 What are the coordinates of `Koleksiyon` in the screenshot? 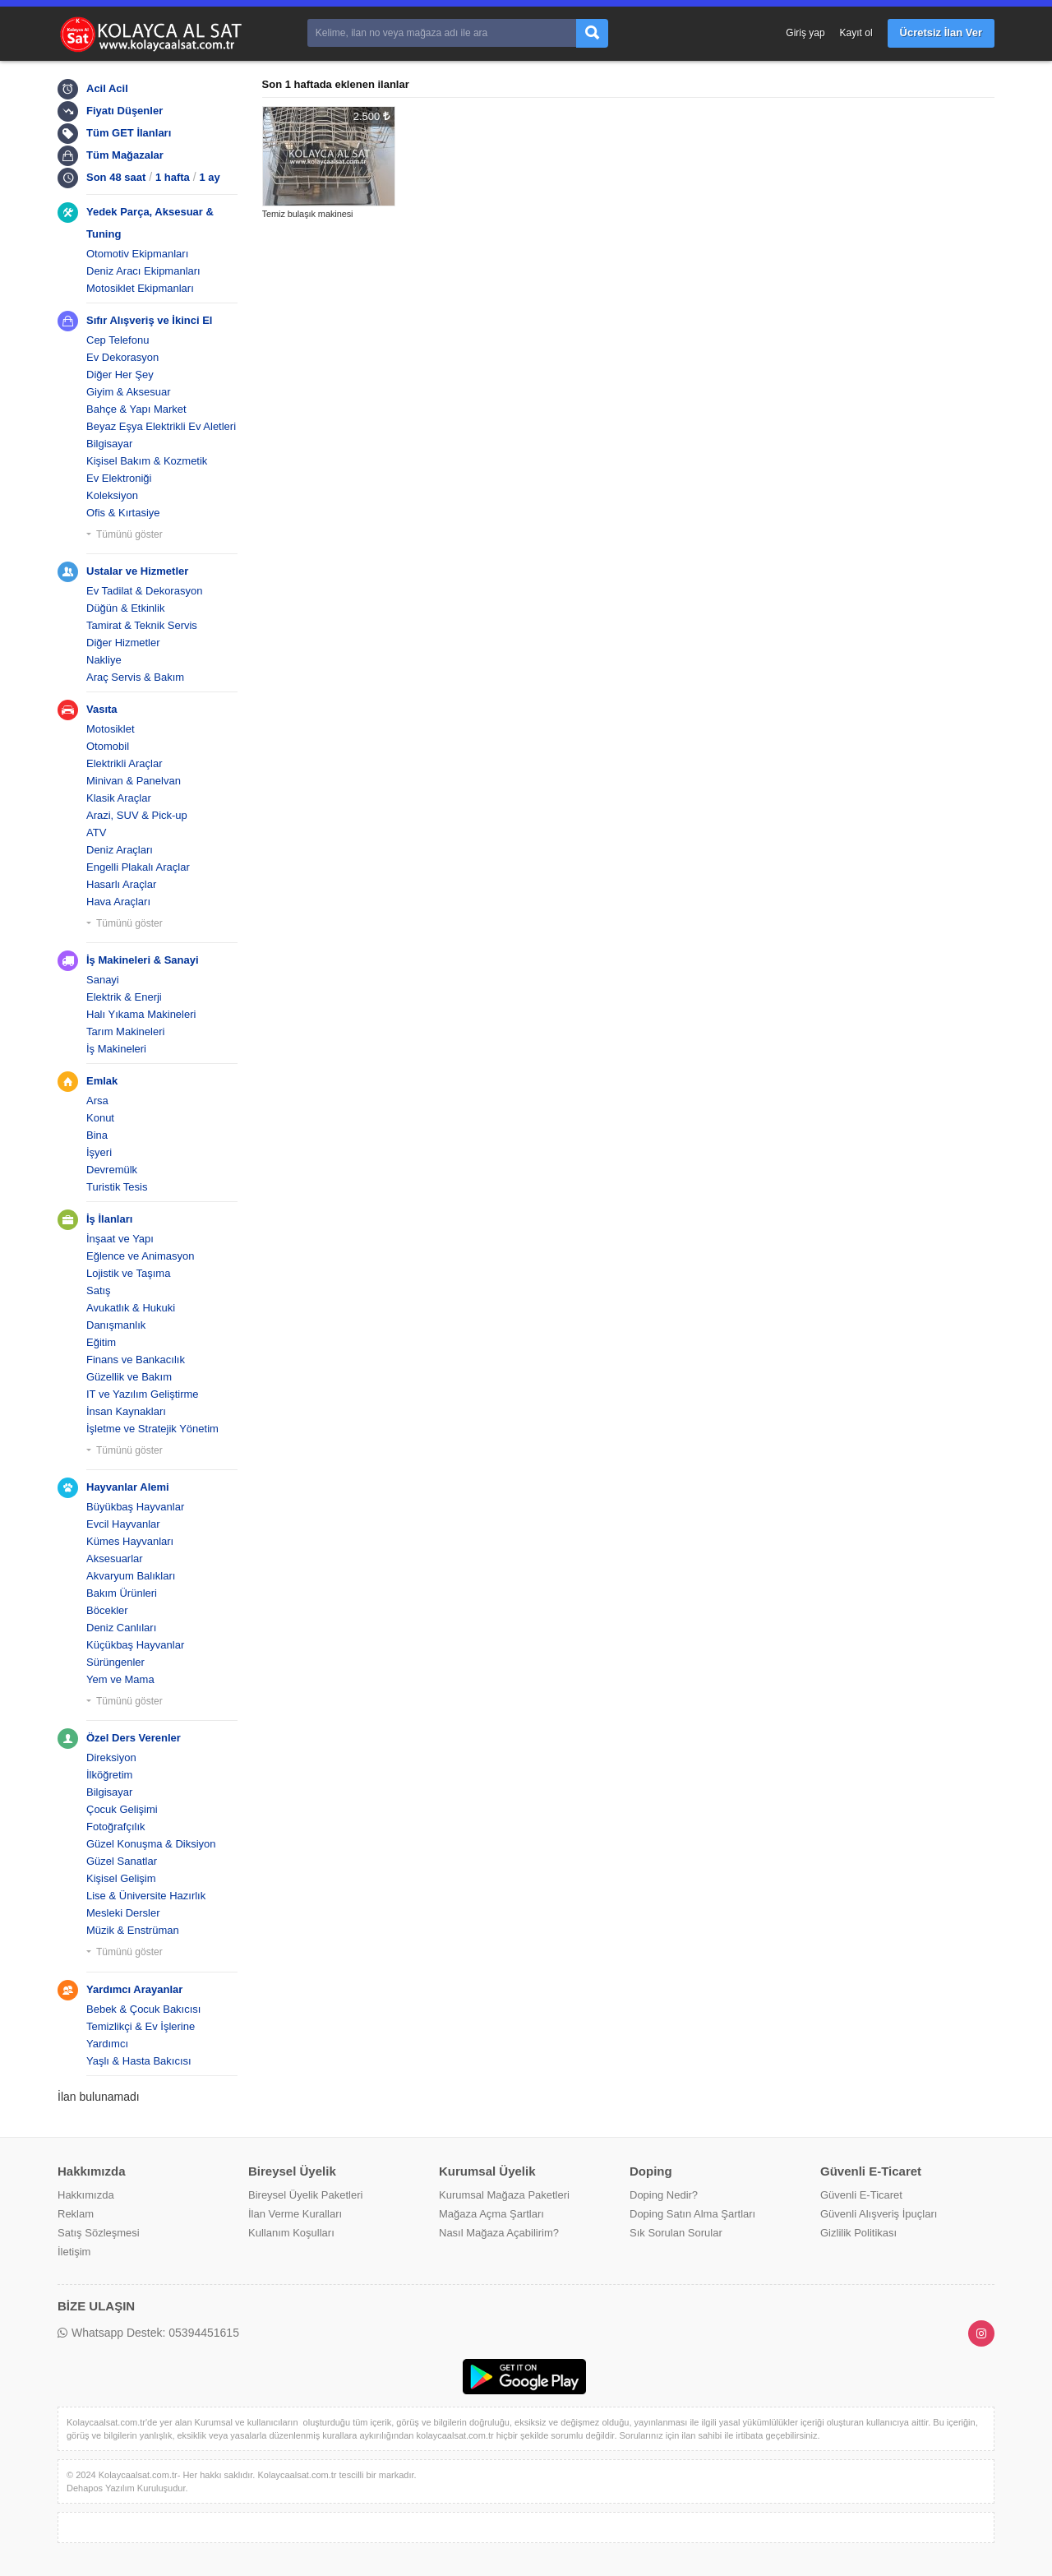 It's located at (112, 495).